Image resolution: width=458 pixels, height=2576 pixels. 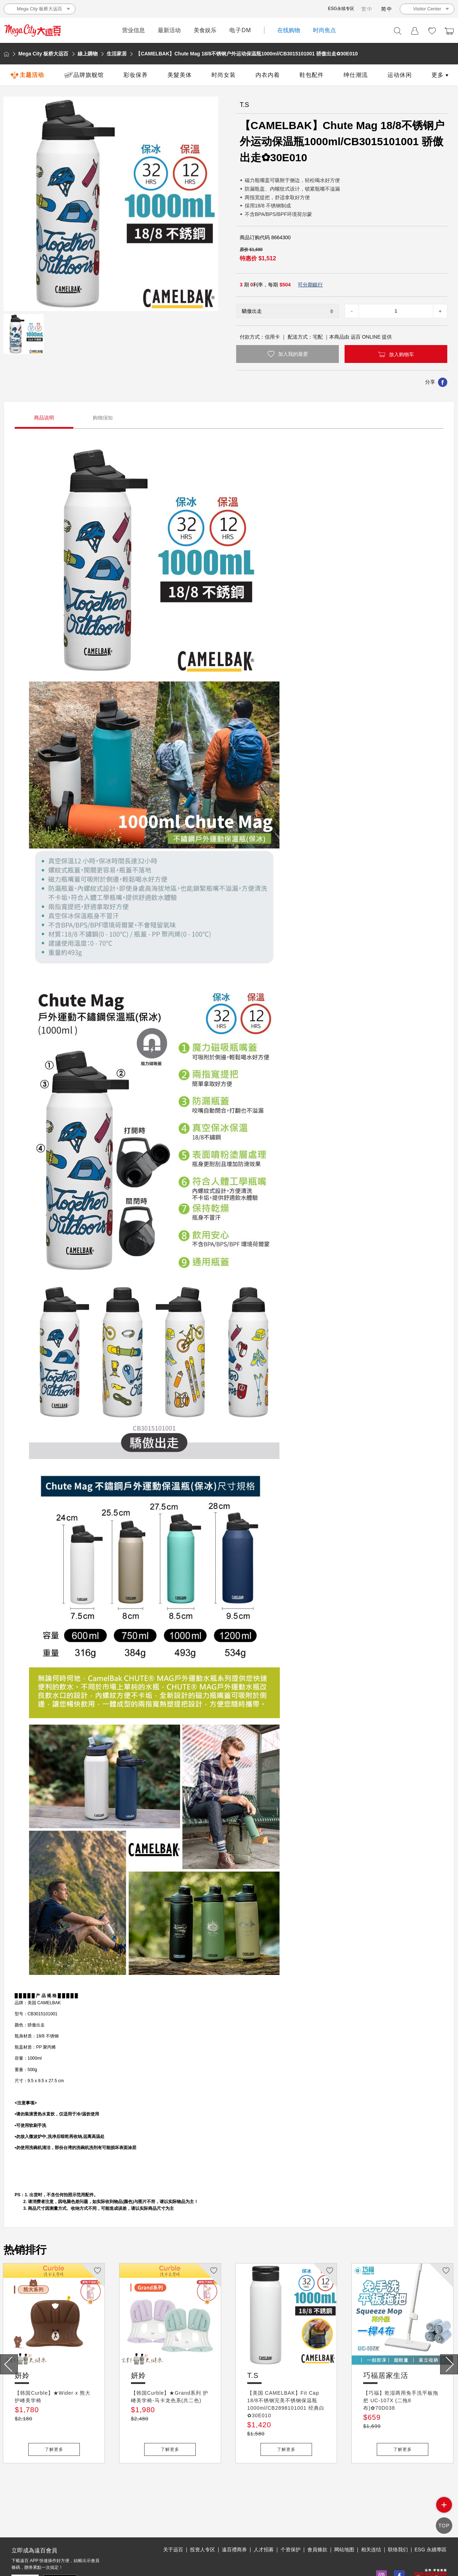 I want to click on 联络我们, so click(x=398, y=2517).